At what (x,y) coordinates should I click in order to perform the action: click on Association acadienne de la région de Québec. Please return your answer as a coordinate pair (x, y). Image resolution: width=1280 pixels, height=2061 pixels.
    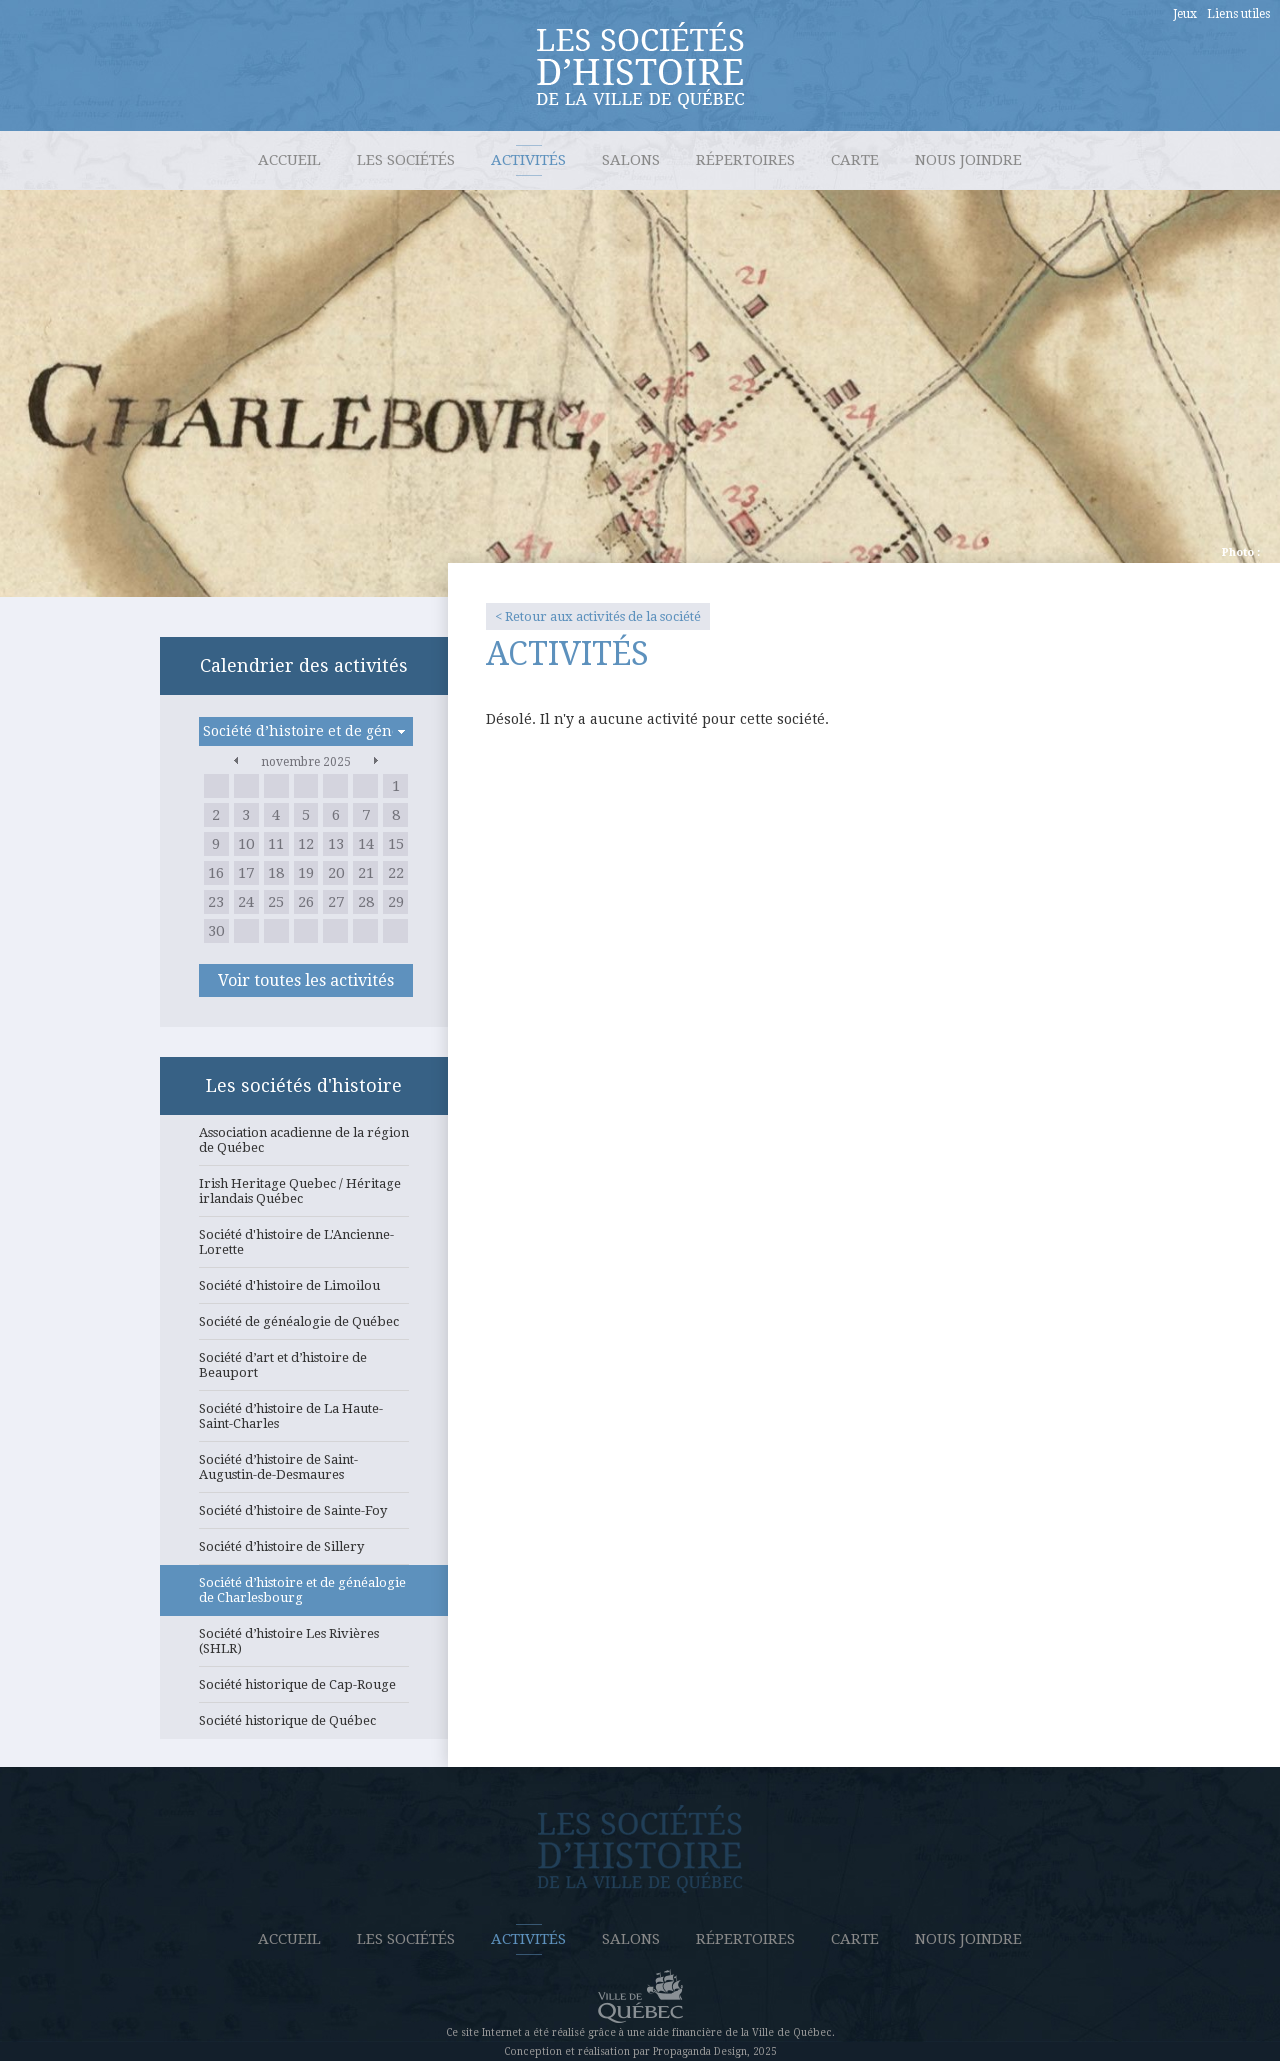
    Looking at the image, I should click on (304, 1145).